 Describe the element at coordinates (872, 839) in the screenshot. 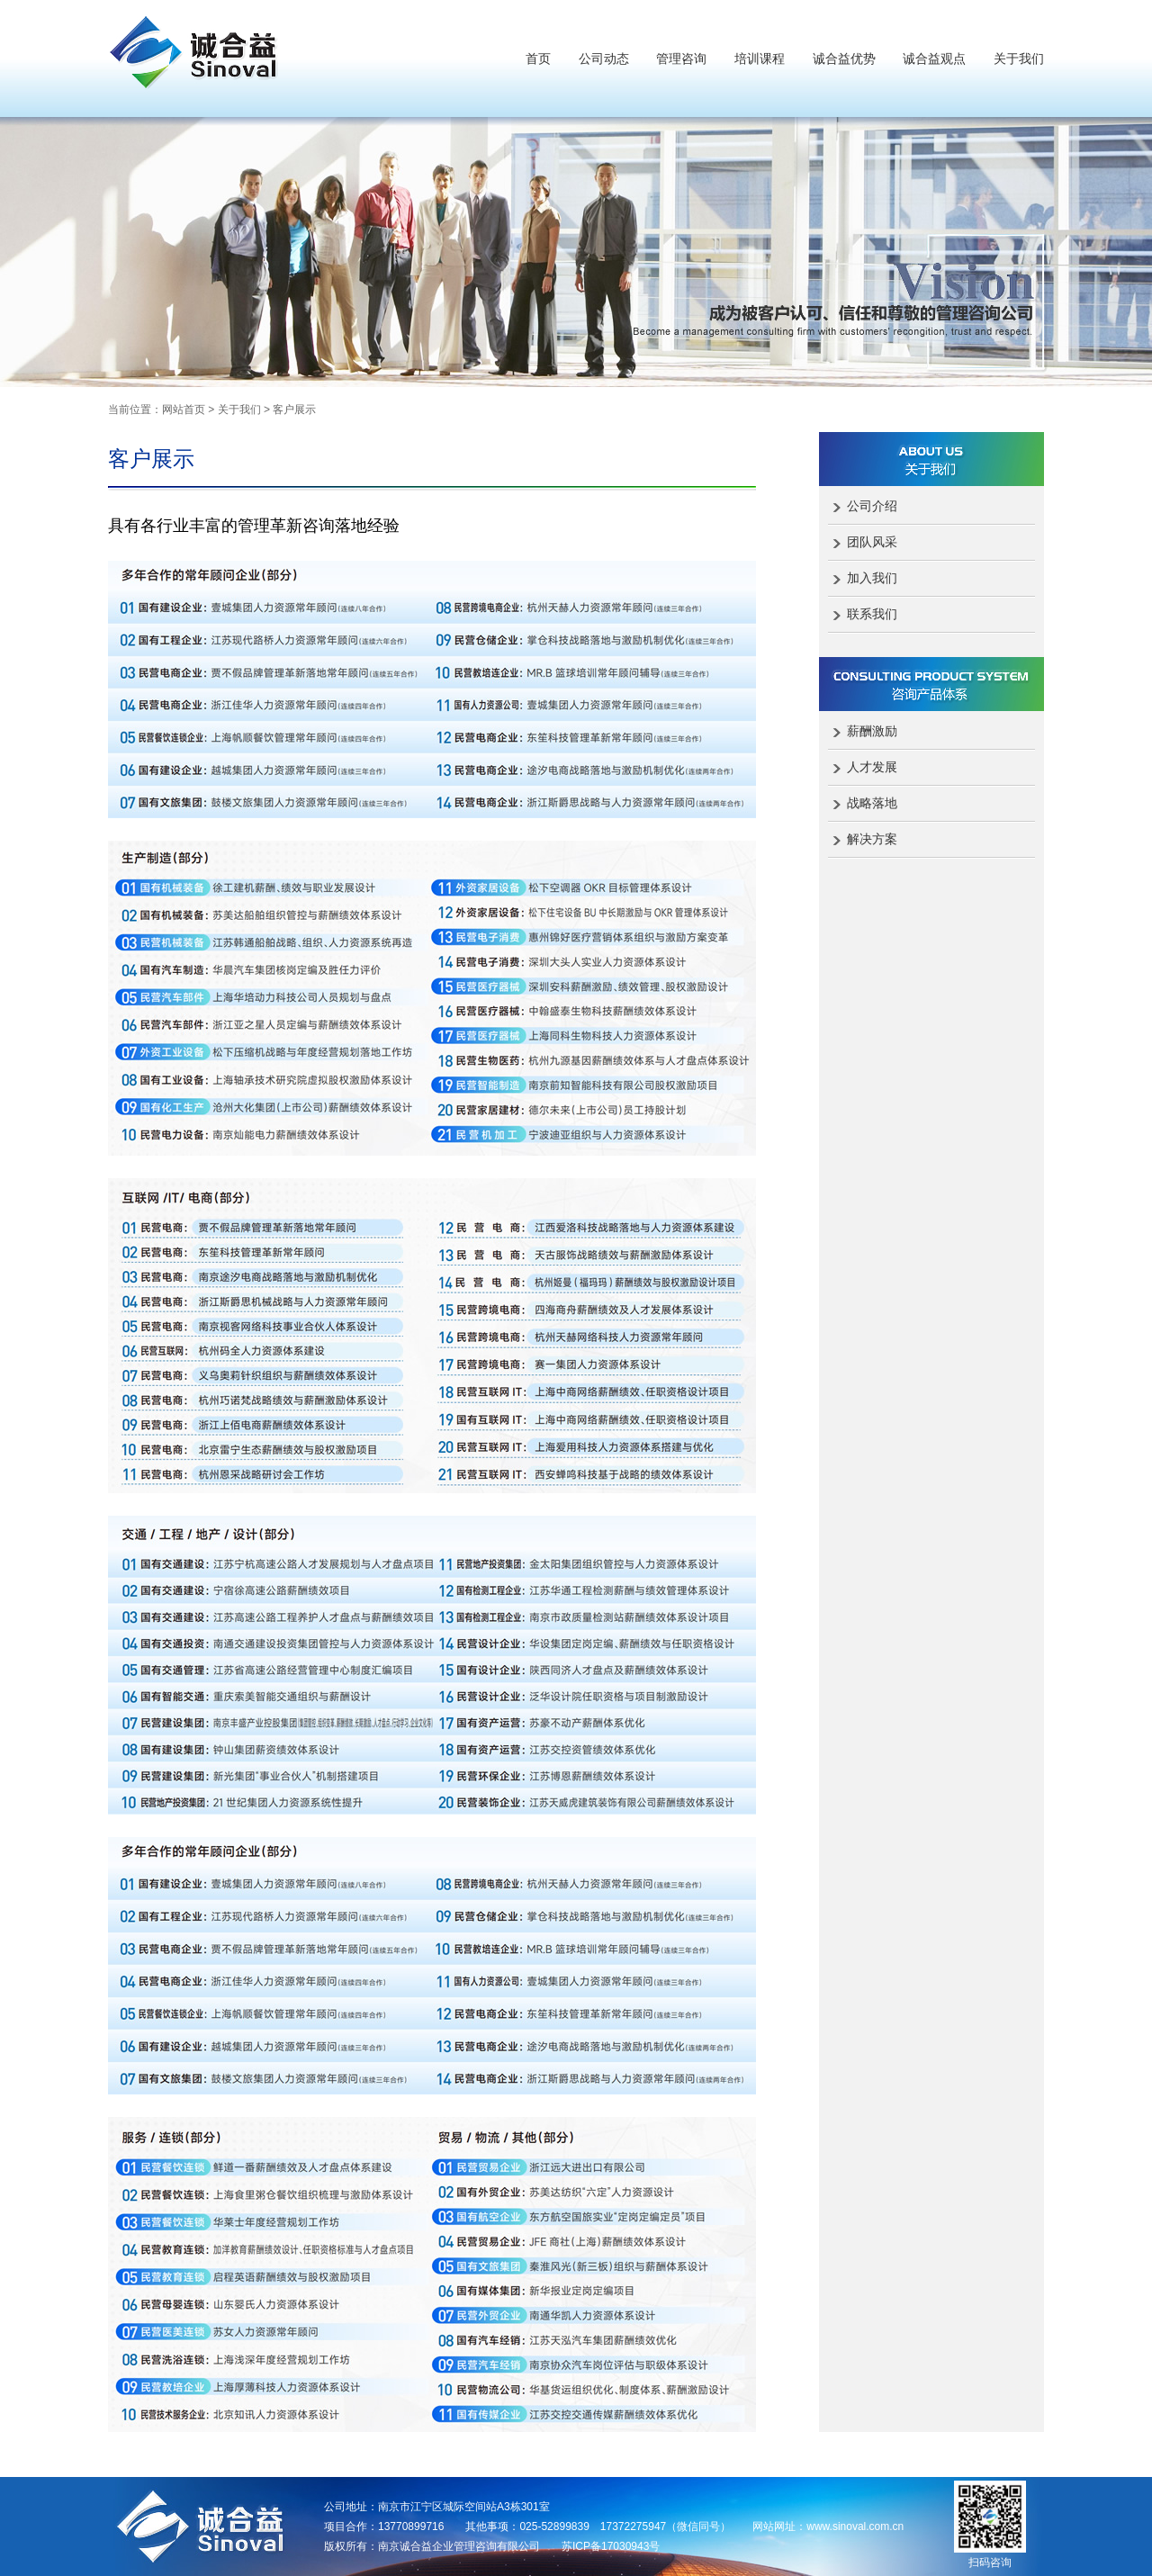

I see `解决方案` at that location.